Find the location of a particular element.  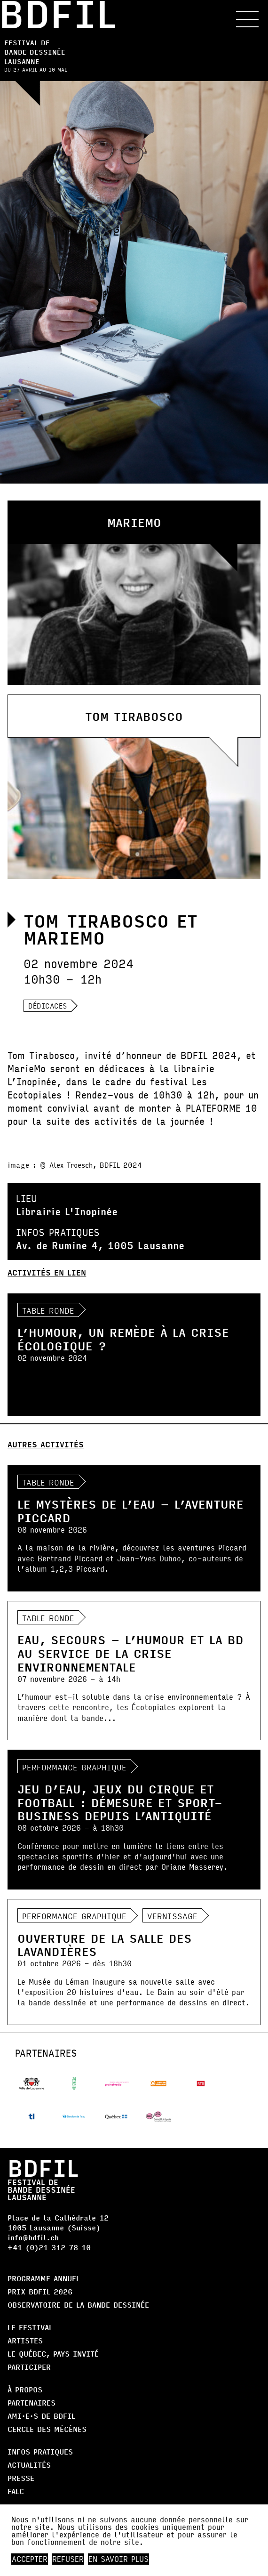

Accepter is located at coordinates (29, 2559).